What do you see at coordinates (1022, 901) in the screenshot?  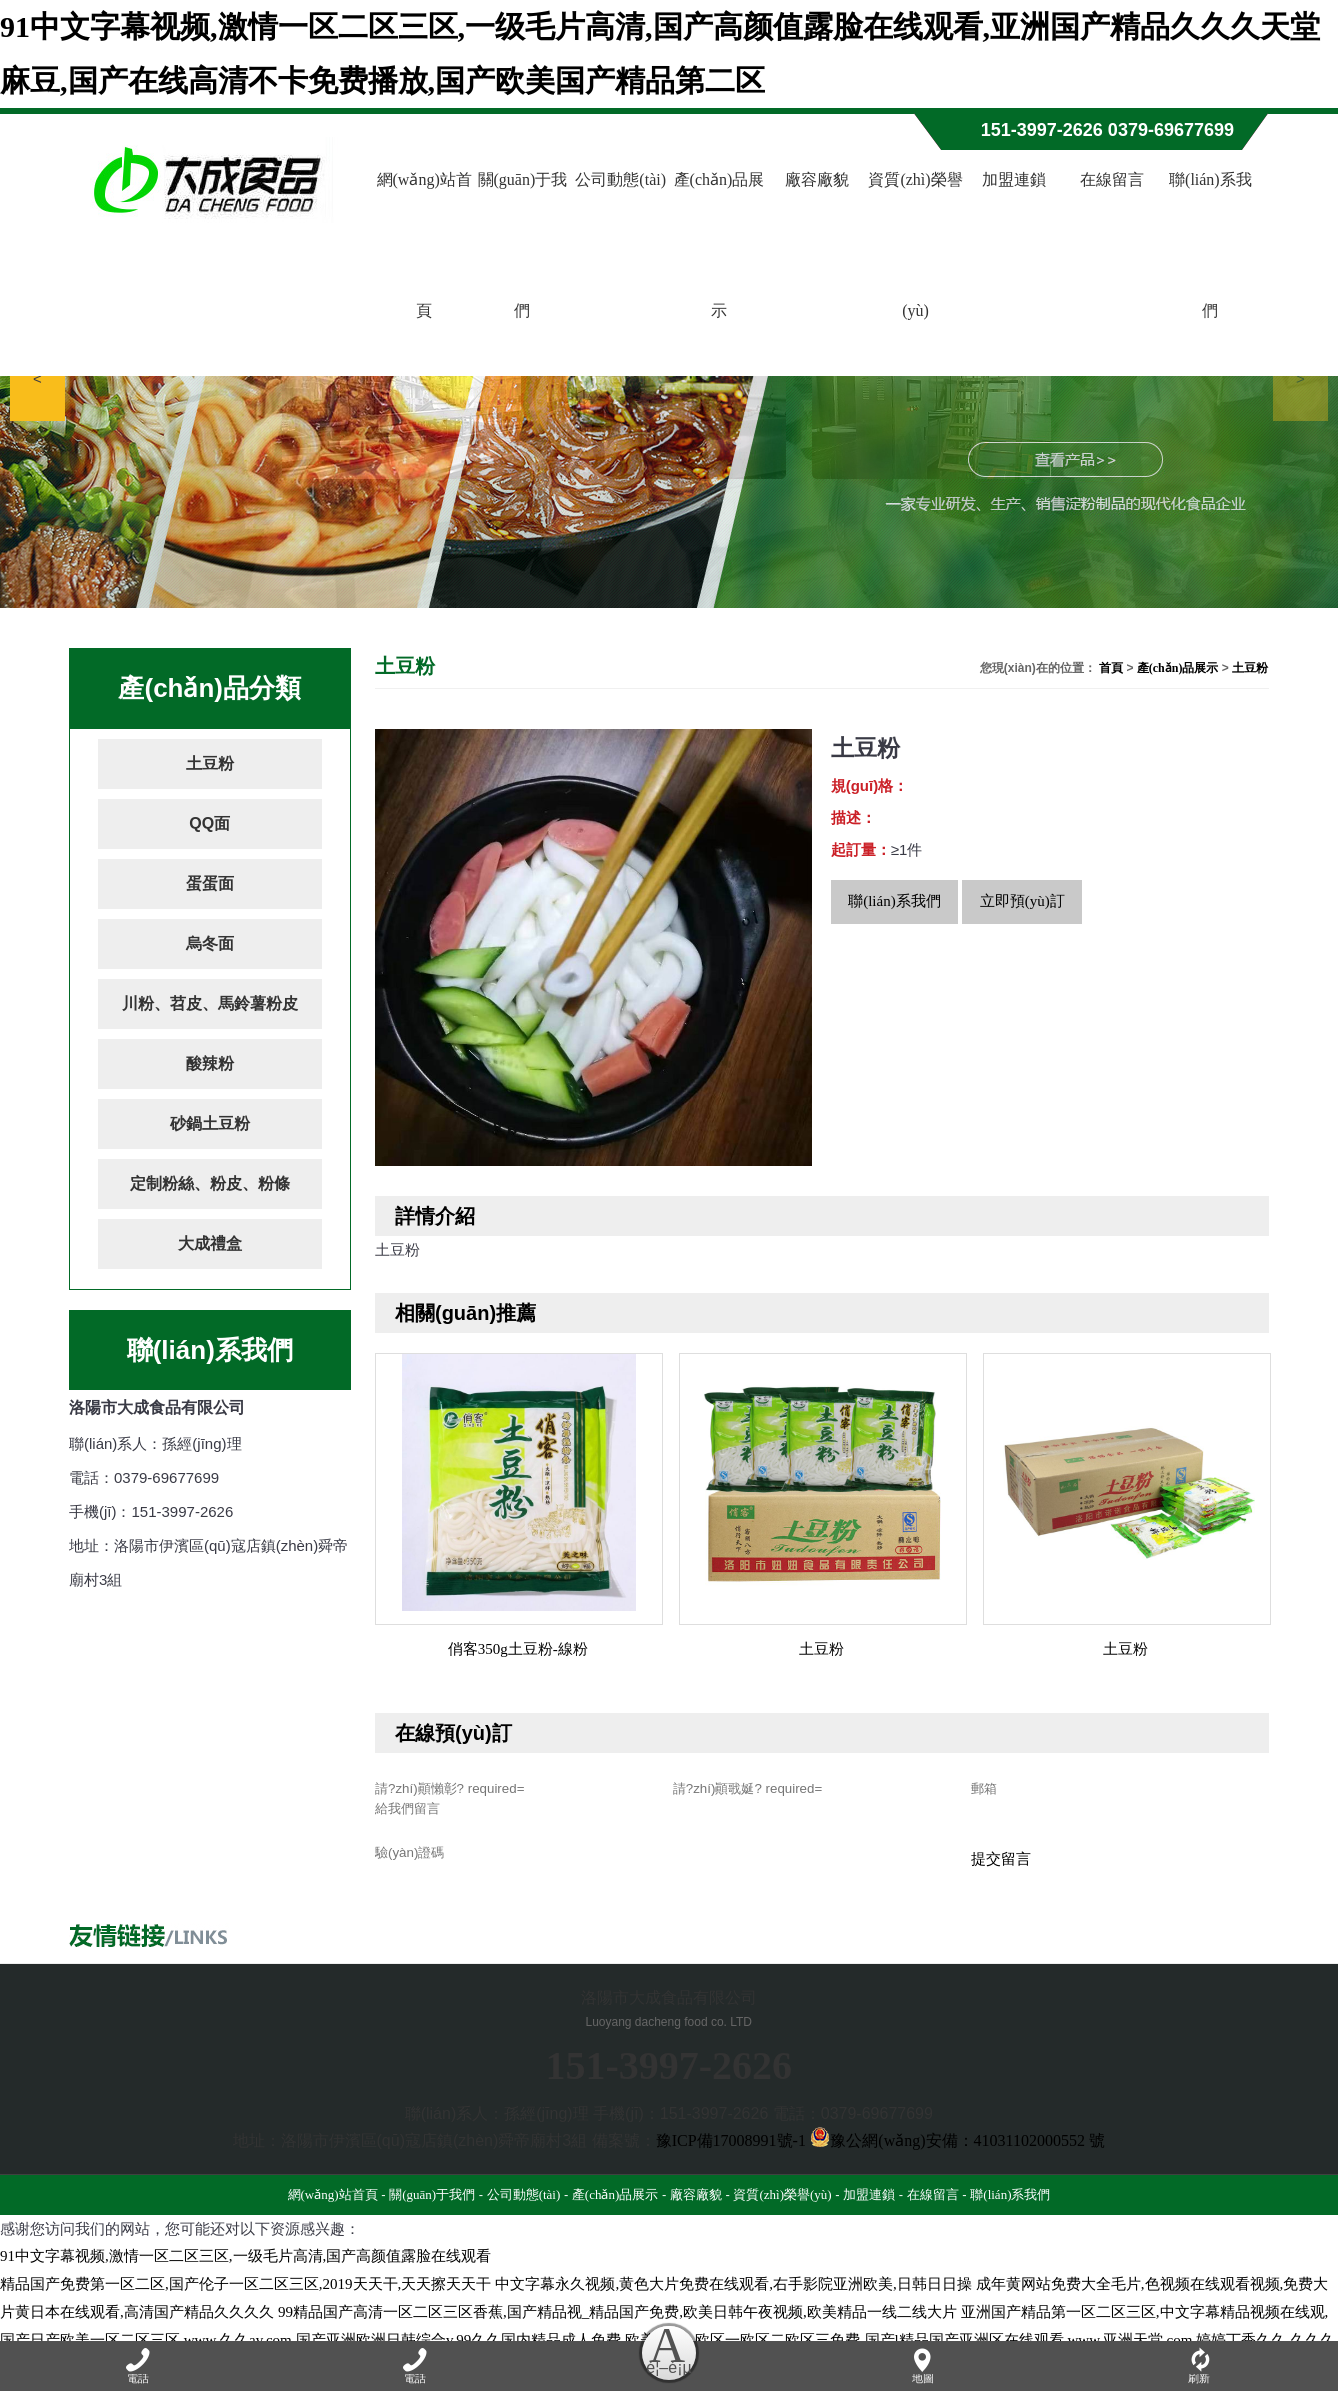 I see `立即預(yù)訂` at bounding box center [1022, 901].